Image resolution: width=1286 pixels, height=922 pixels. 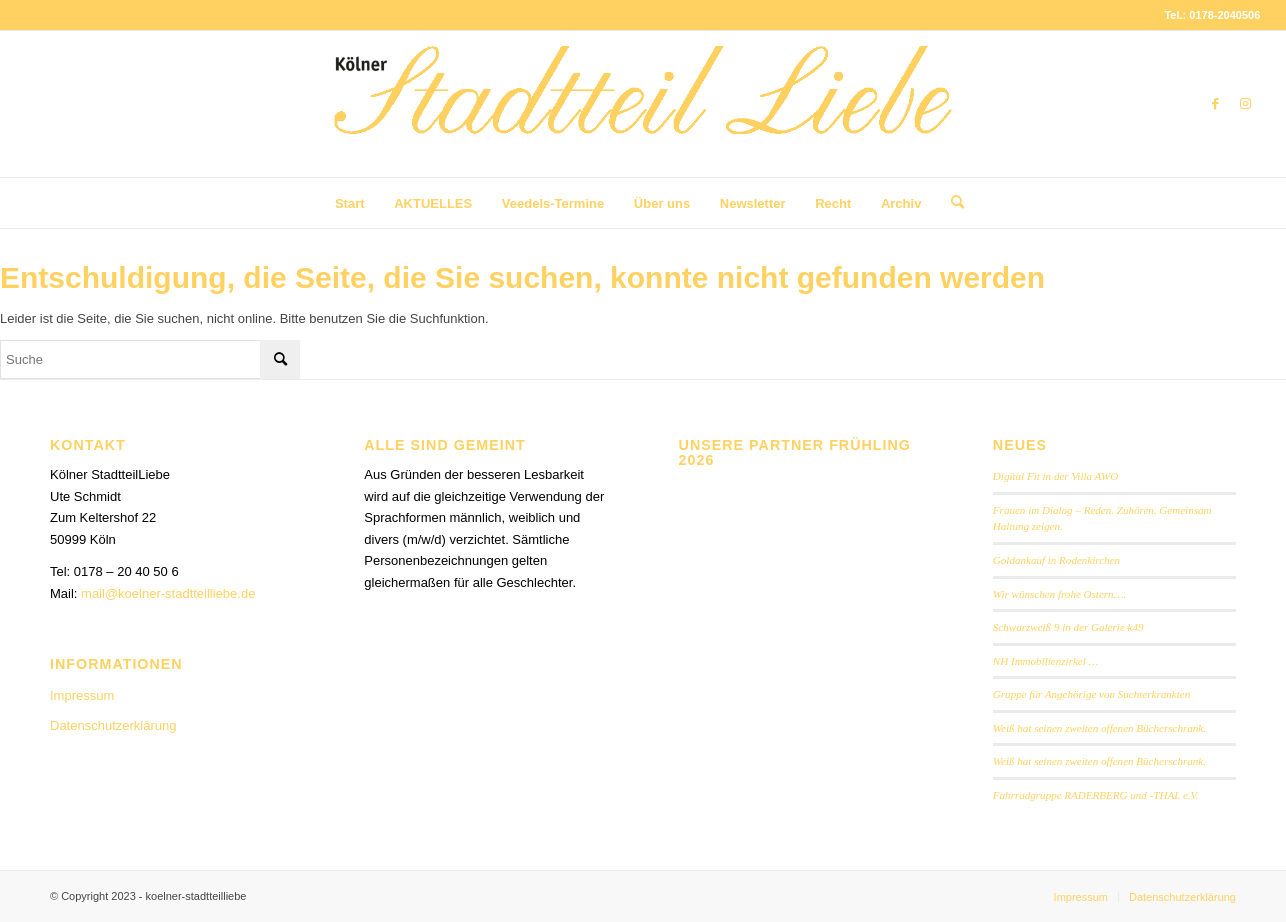 What do you see at coordinates (1046, 661) in the screenshot?
I see `NH Immobilienzirkel …` at bounding box center [1046, 661].